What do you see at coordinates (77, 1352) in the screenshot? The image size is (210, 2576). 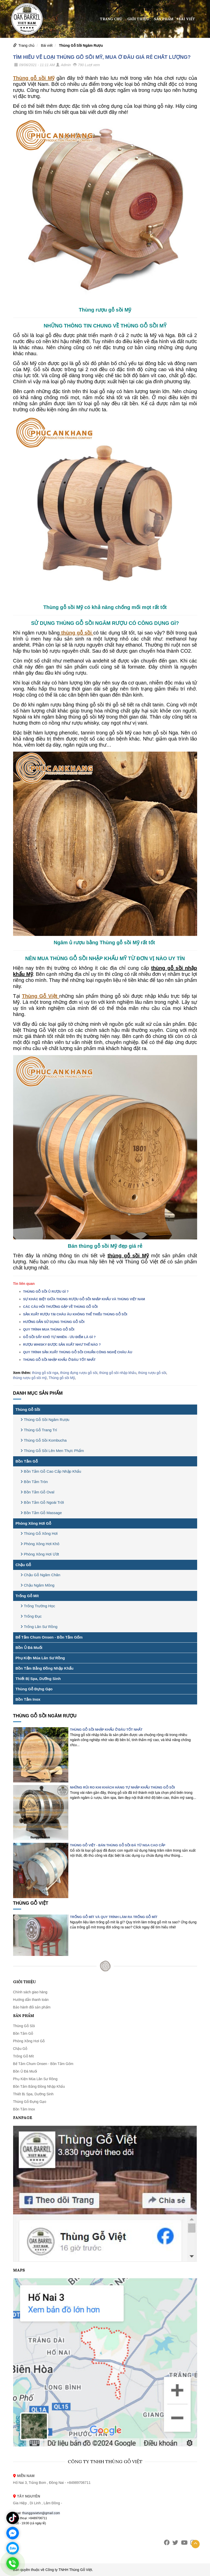 I see `QUY TRÌNH SẢN XUẤT THÙNG GỖ SỒI CHUẨN CÔNG NGHỆ CHÂU ÂU` at bounding box center [77, 1352].